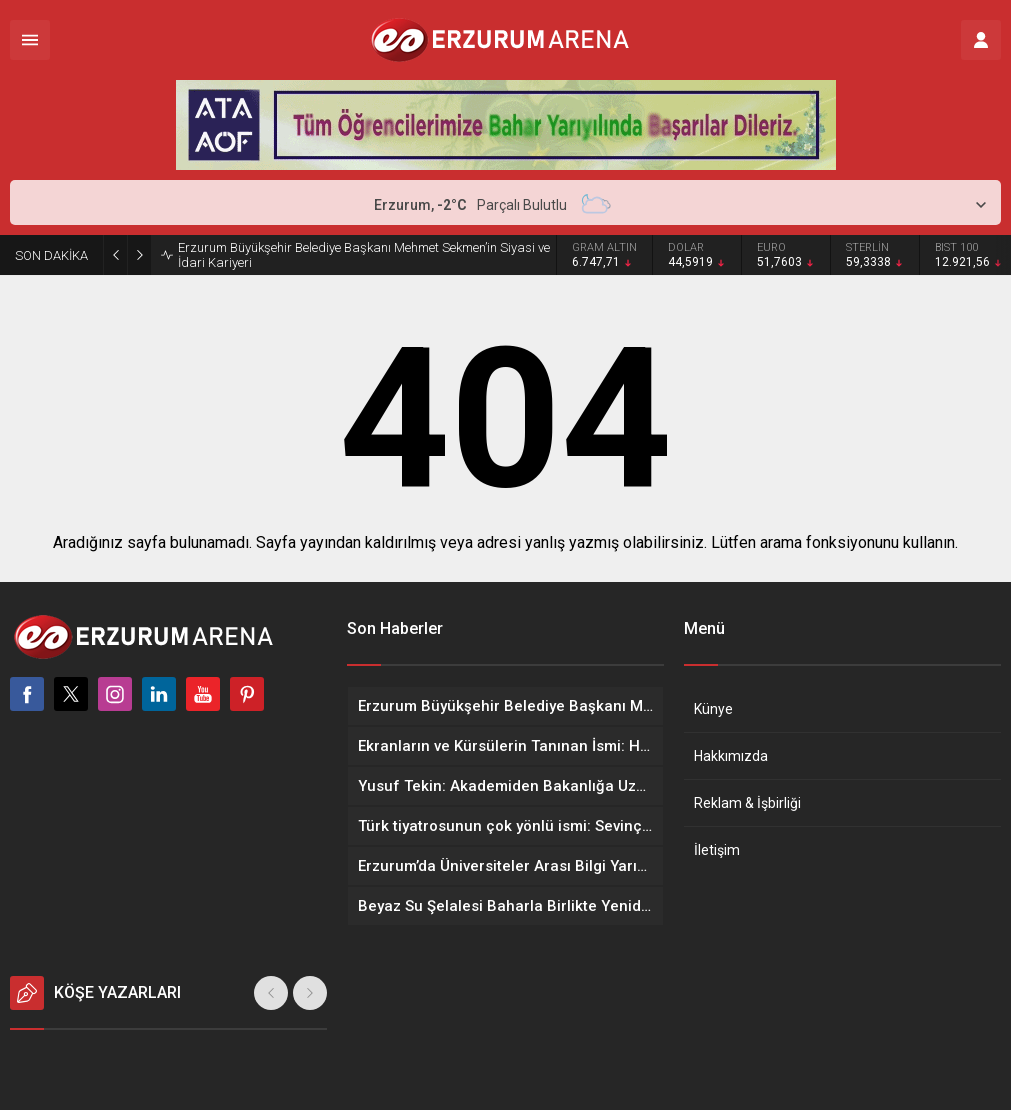 The image size is (1011, 1110). What do you see at coordinates (731, 756) in the screenshot?
I see `Hakkımızda` at bounding box center [731, 756].